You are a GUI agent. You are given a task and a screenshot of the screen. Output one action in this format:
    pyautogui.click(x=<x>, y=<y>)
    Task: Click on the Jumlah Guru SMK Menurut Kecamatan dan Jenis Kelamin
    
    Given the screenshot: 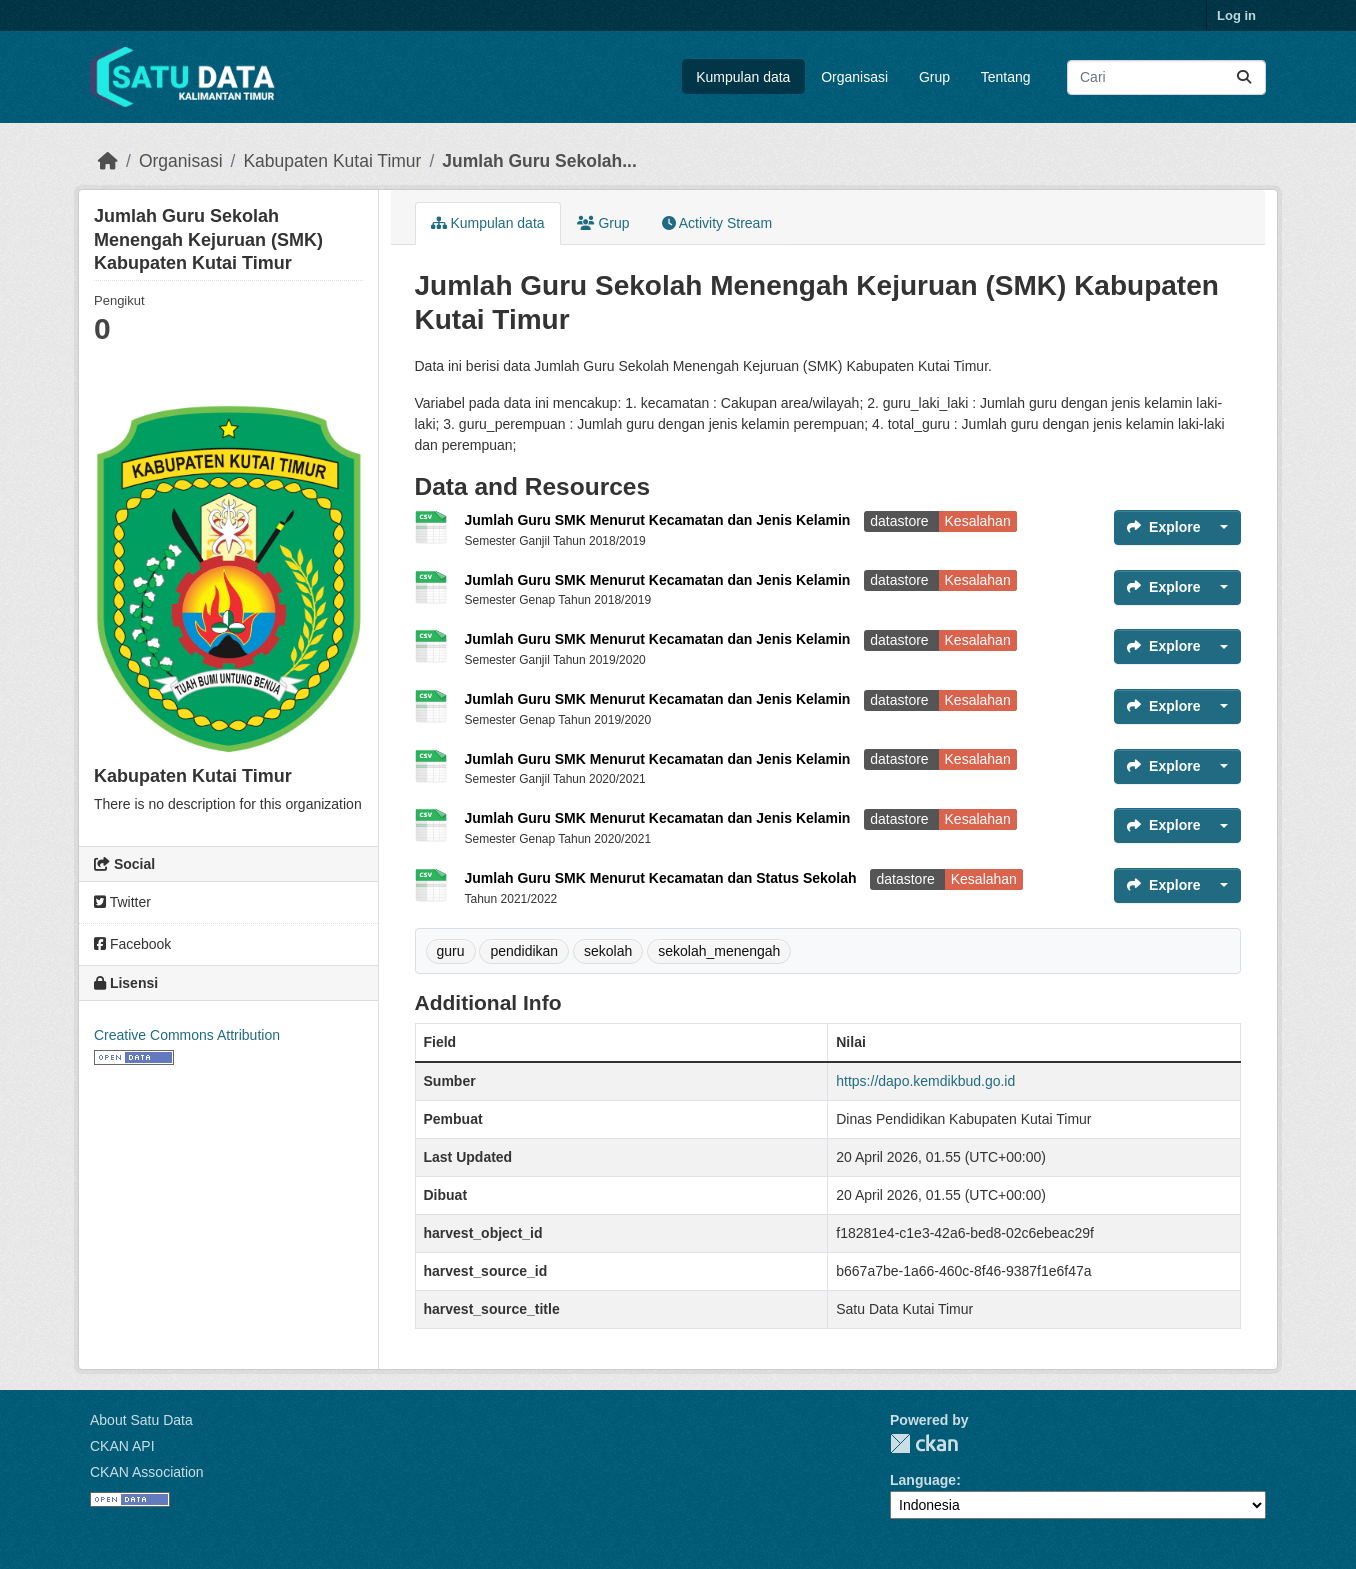 What is the action you would take?
    pyautogui.click(x=660, y=520)
    